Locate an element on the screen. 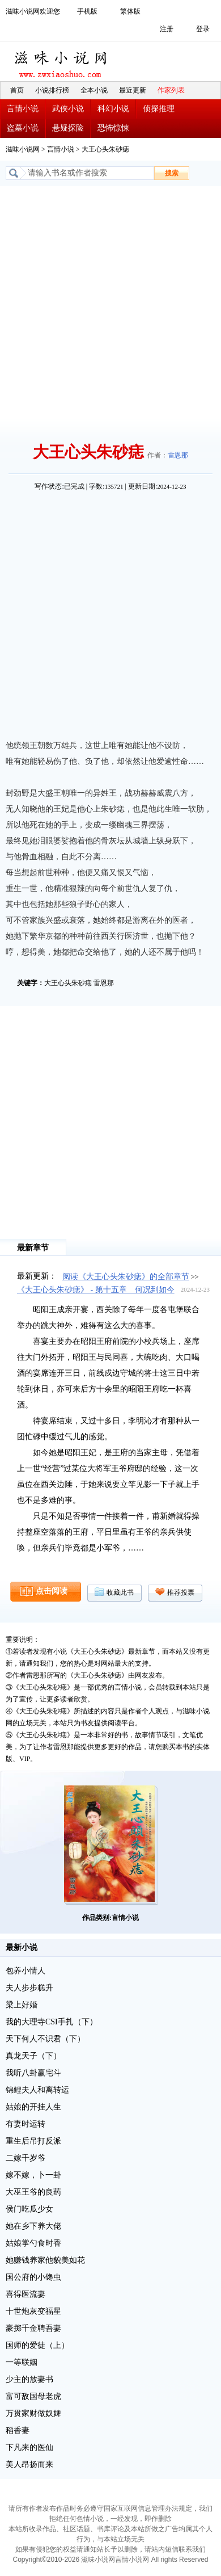  姑娘的开挂人生 is located at coordinates (33, 2107).